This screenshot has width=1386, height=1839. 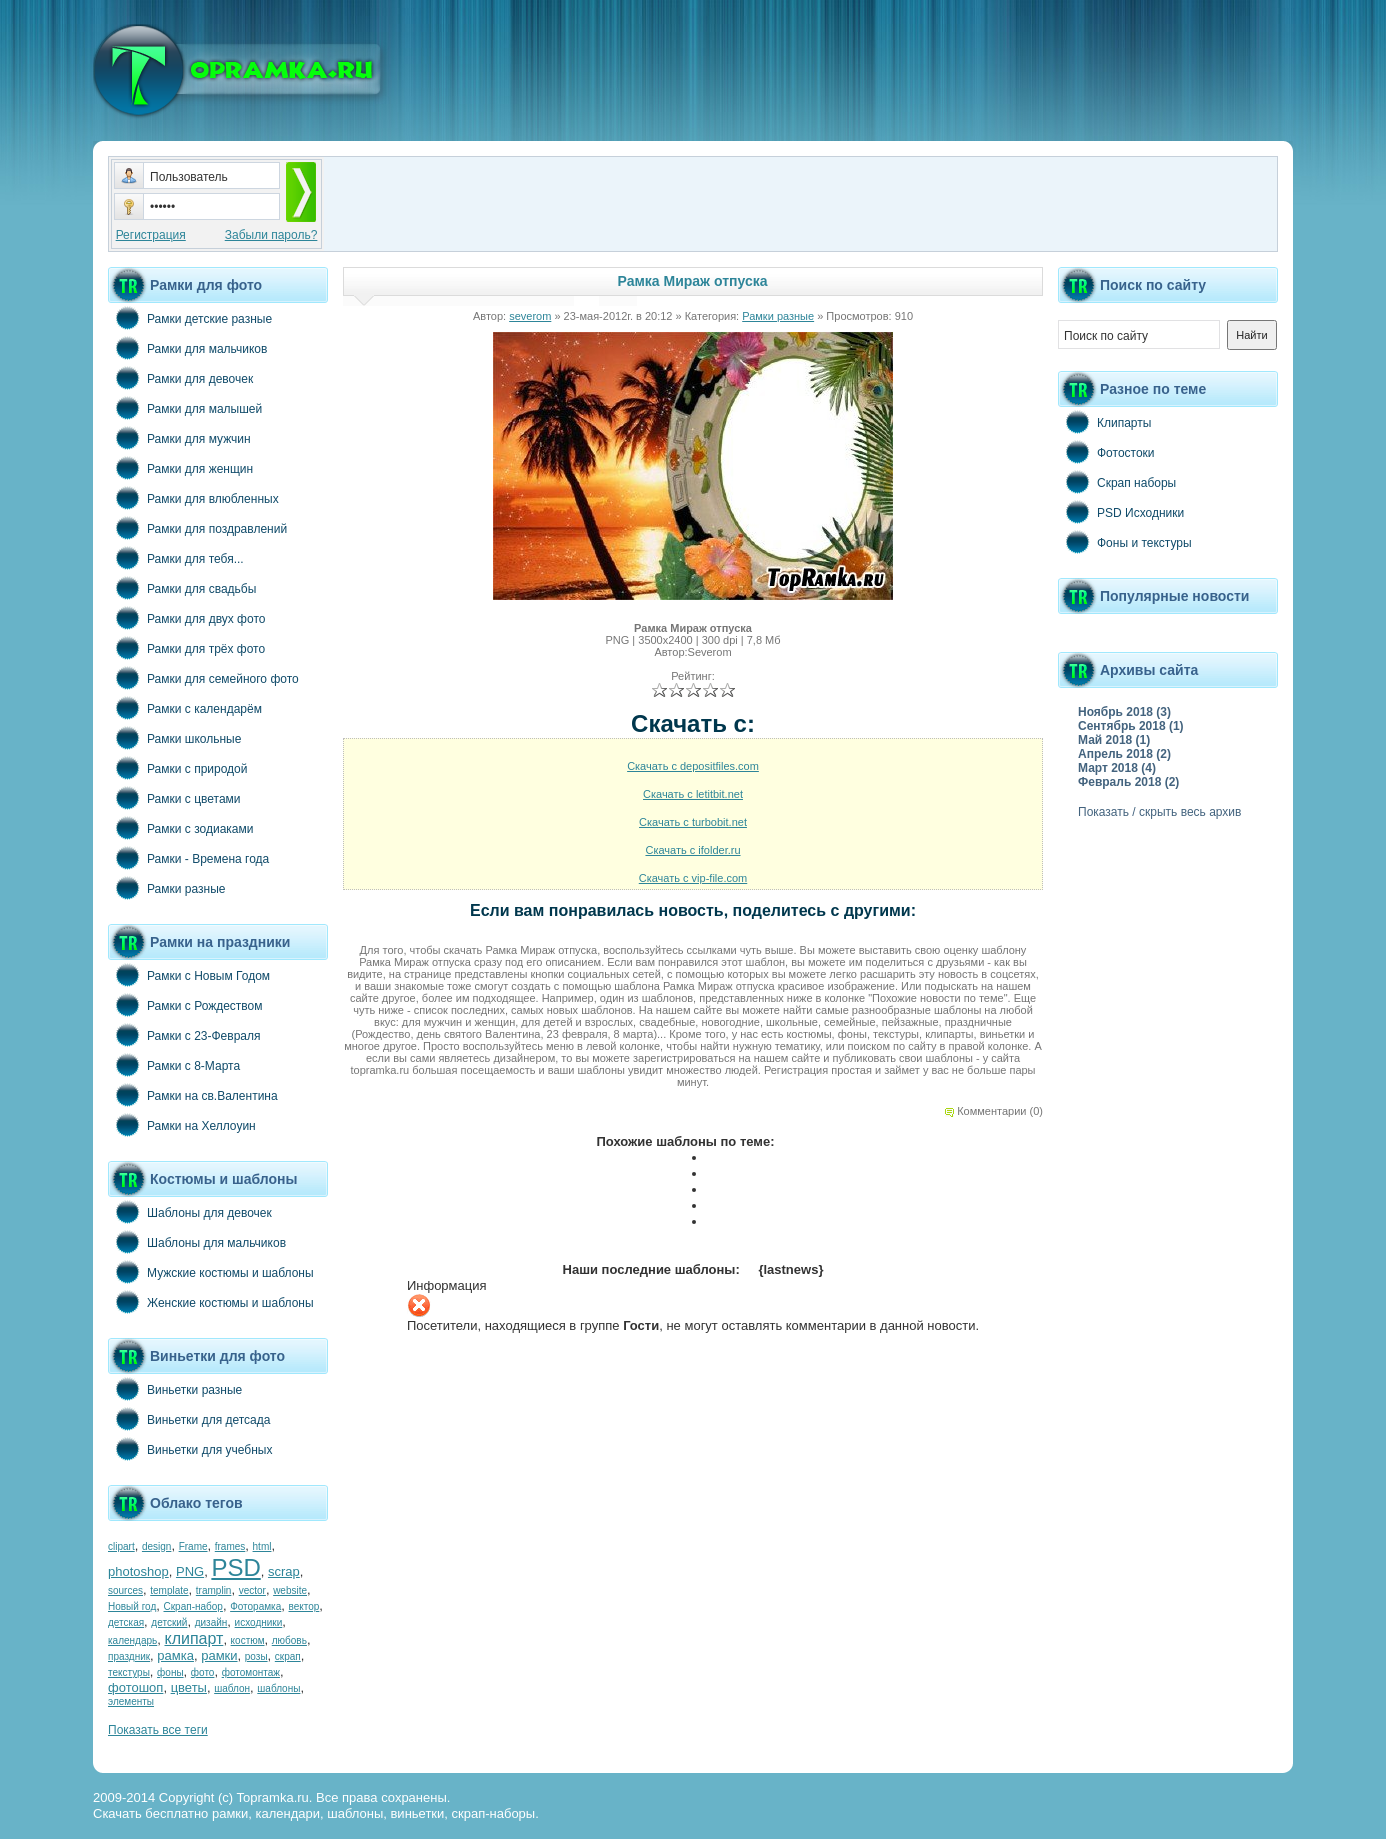 I want to click on календарь, so click(x=132, y=1640).